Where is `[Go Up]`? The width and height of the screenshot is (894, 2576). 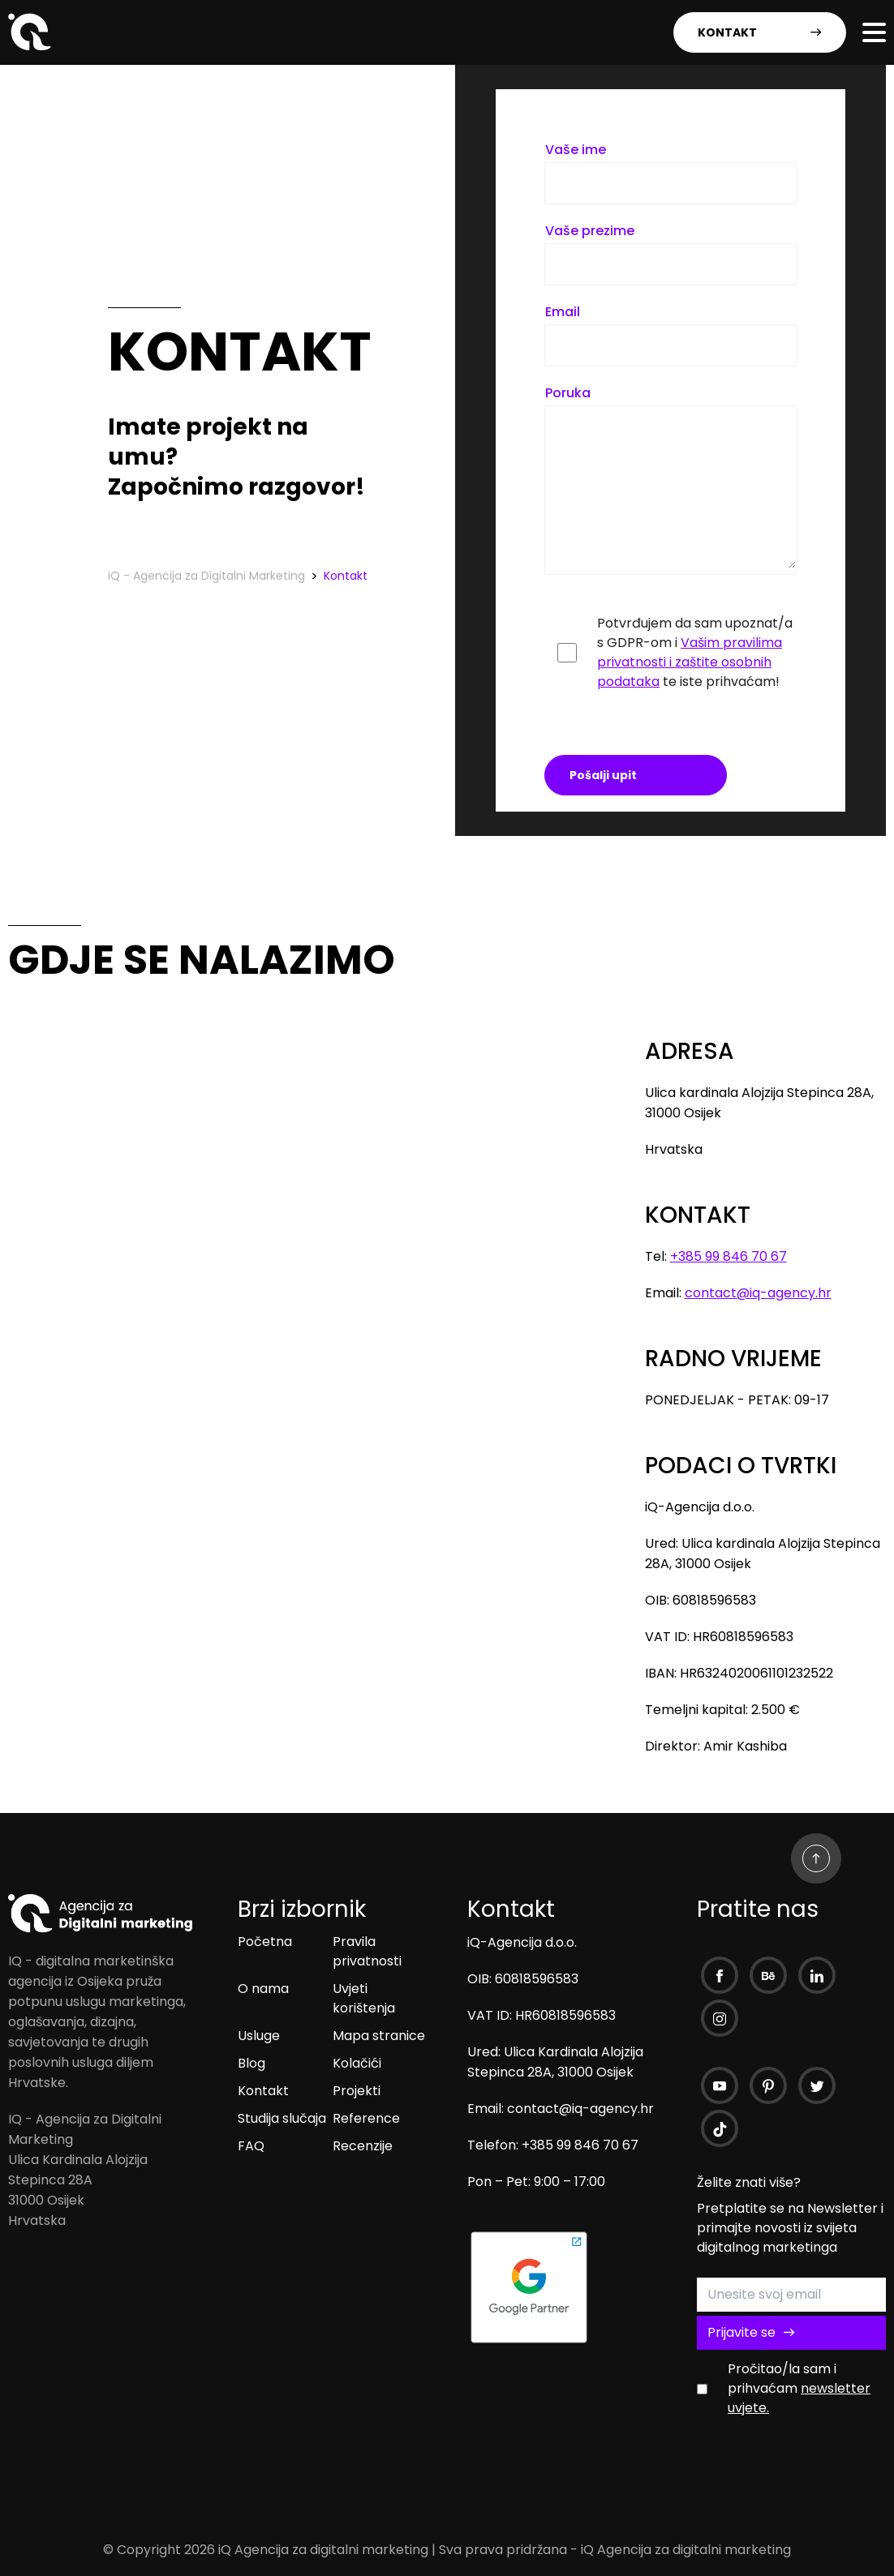
[Go Up] is located at coordinates (816, 1858).